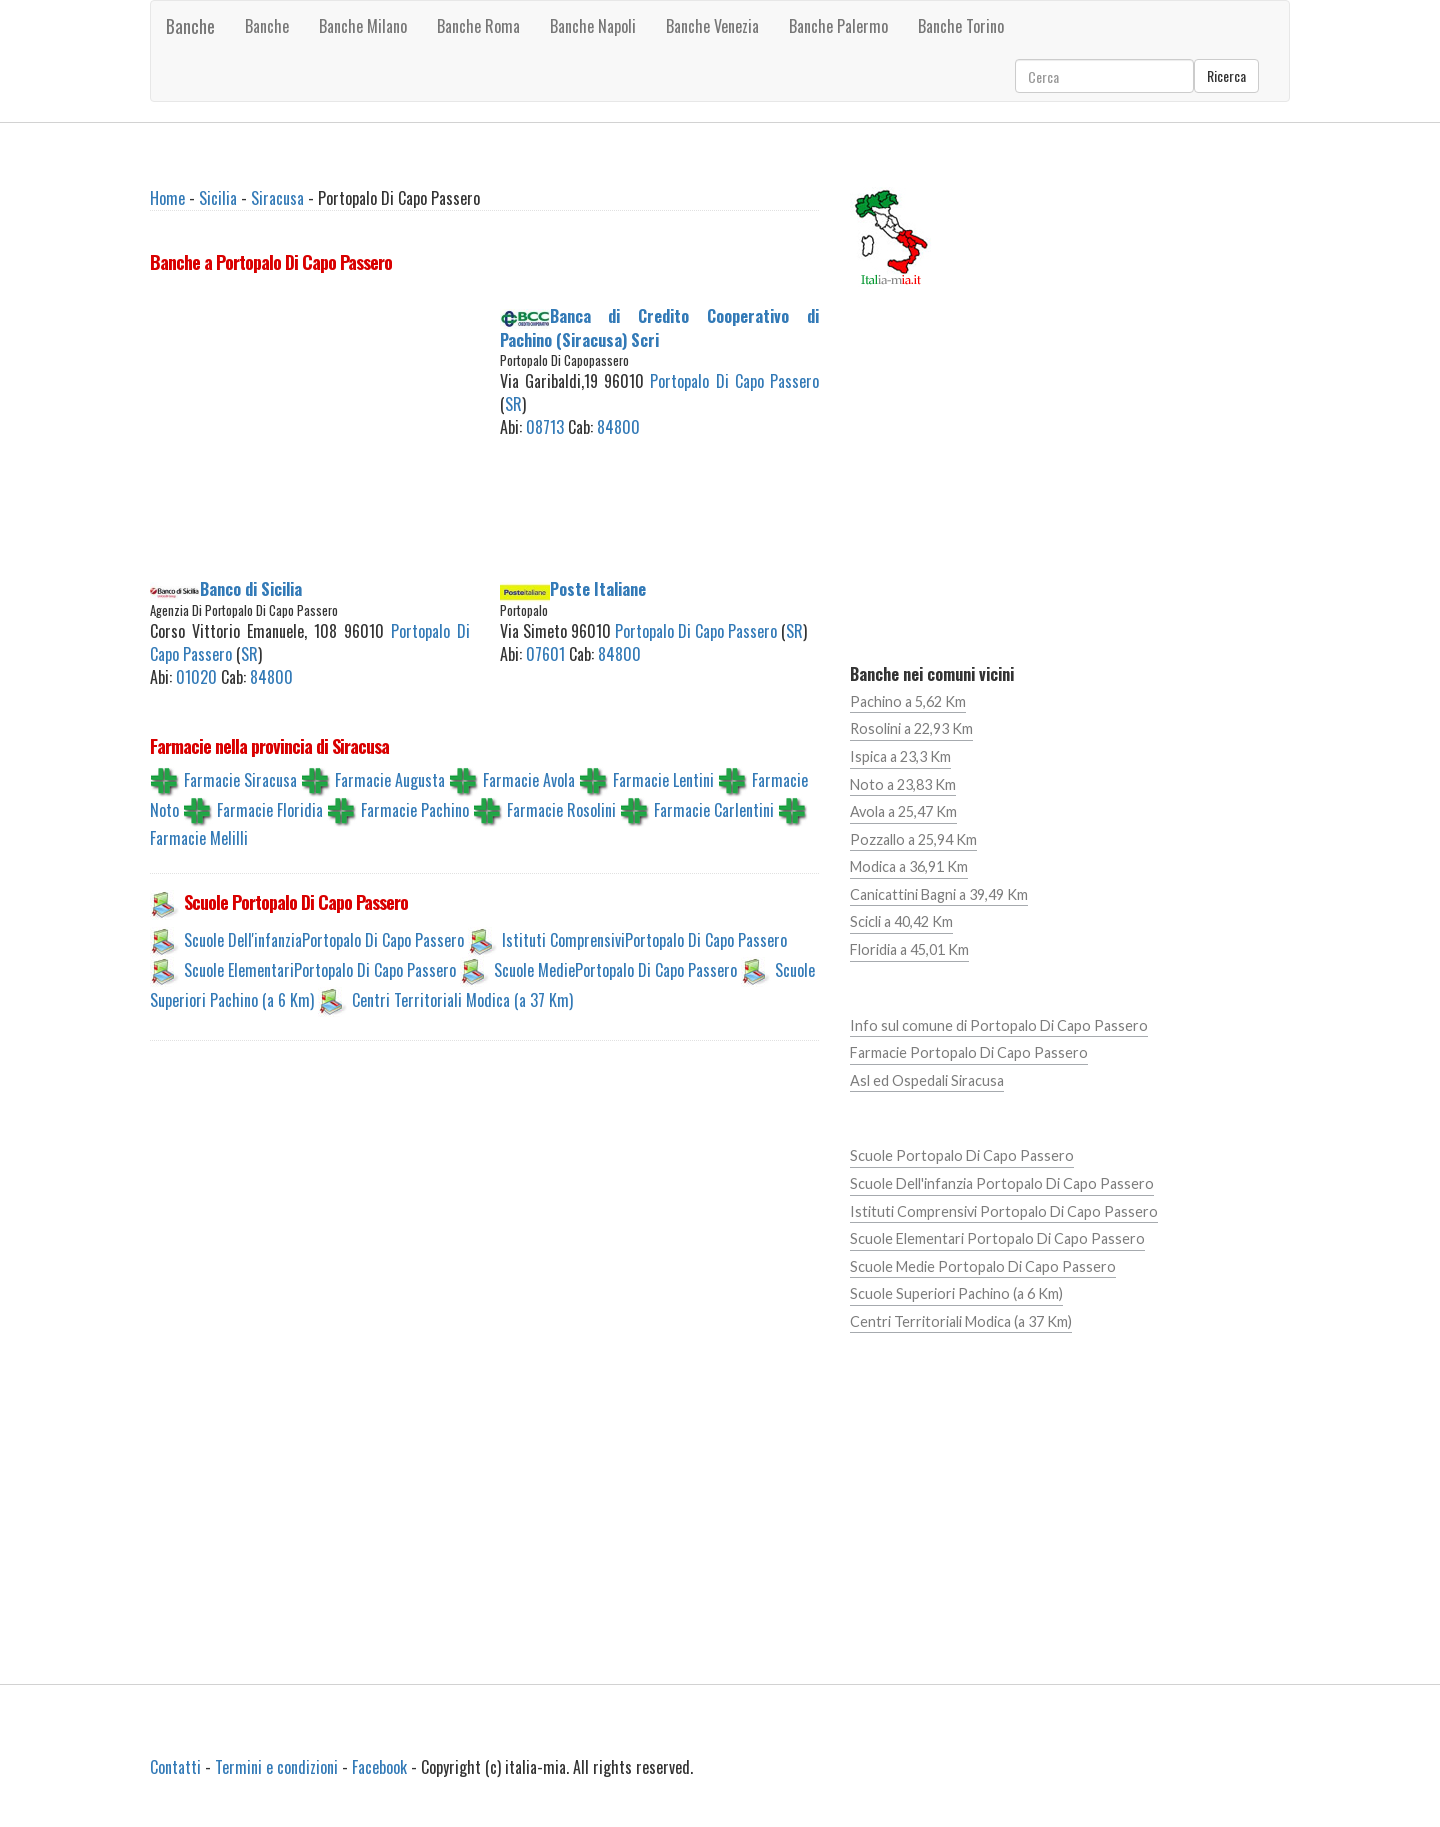 This screenshot has height=1827, width=1440. Describe the element at coordinates (927, 1080) in the screenshot. I see `Asl ed Ospedali Siracusa` at that location.